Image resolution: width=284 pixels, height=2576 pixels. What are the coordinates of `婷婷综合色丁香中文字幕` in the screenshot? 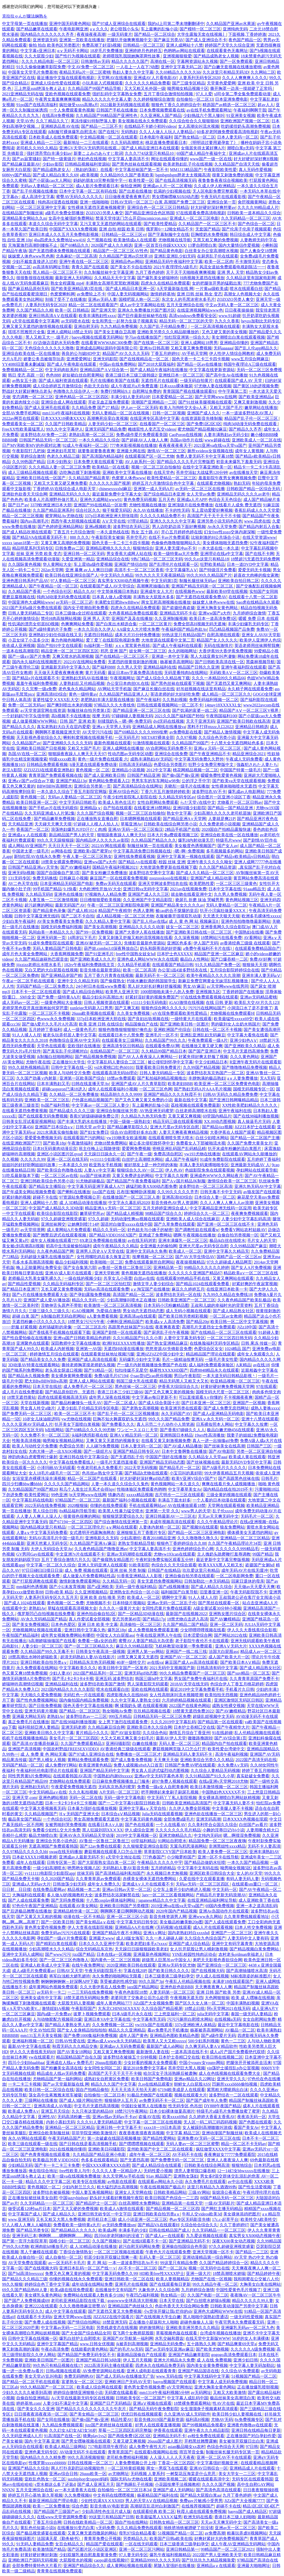 It's located at (47, 2284).